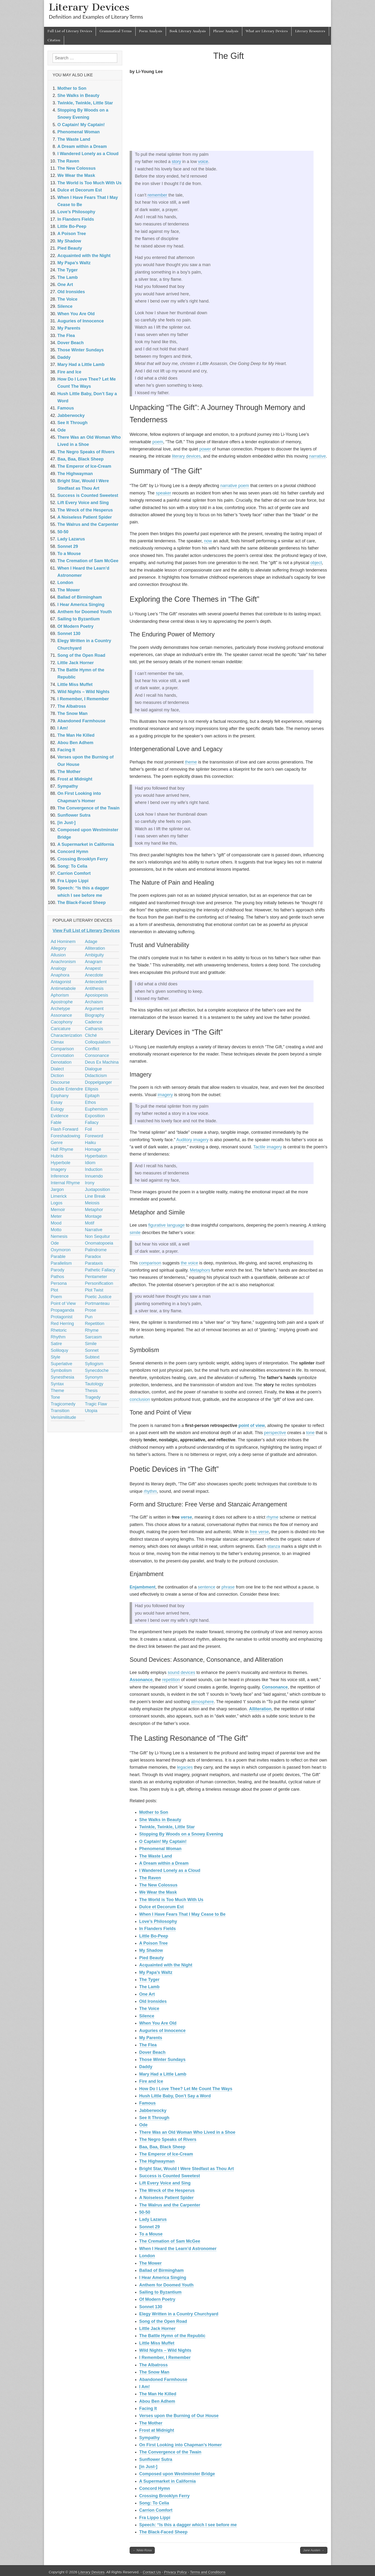 This screenshot has height=2576, width=375. What do you see at coordinates (155, 2510) in the screenshot?
I see `Carrion Comfort` at bounding box center [155, 2510].